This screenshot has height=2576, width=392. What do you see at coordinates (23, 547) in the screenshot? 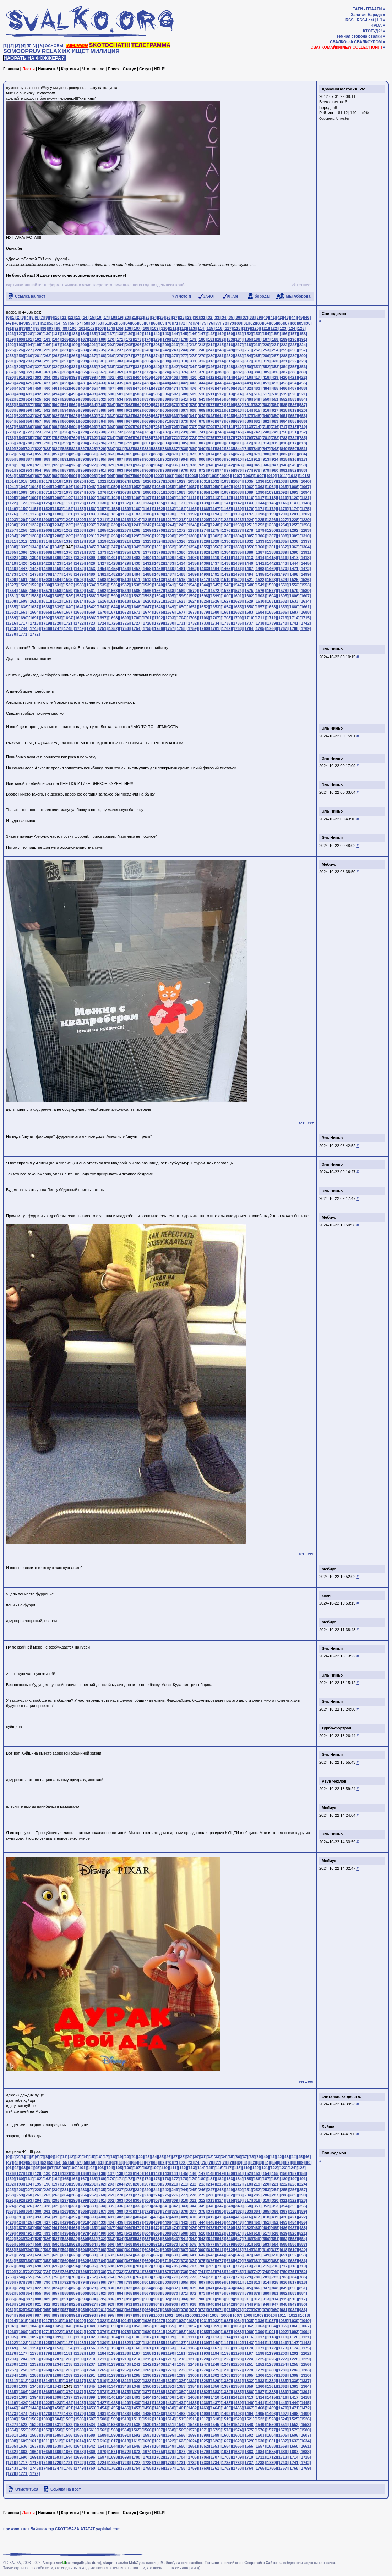
I see `[1339]` at bounding box center [23, 547].